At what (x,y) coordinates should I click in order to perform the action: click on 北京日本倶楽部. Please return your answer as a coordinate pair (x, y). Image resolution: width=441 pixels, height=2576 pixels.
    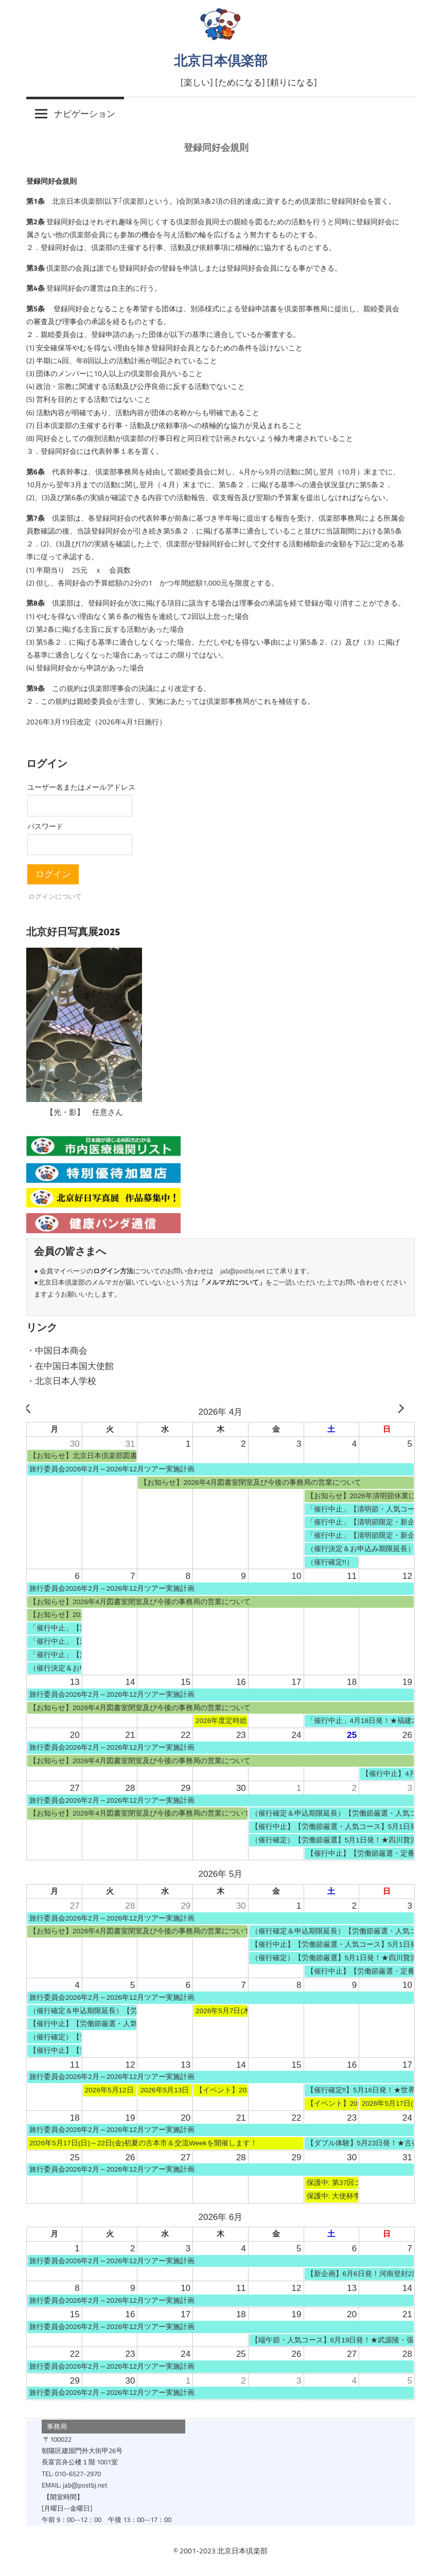
    Looking at the image, I should click on (221, 60).